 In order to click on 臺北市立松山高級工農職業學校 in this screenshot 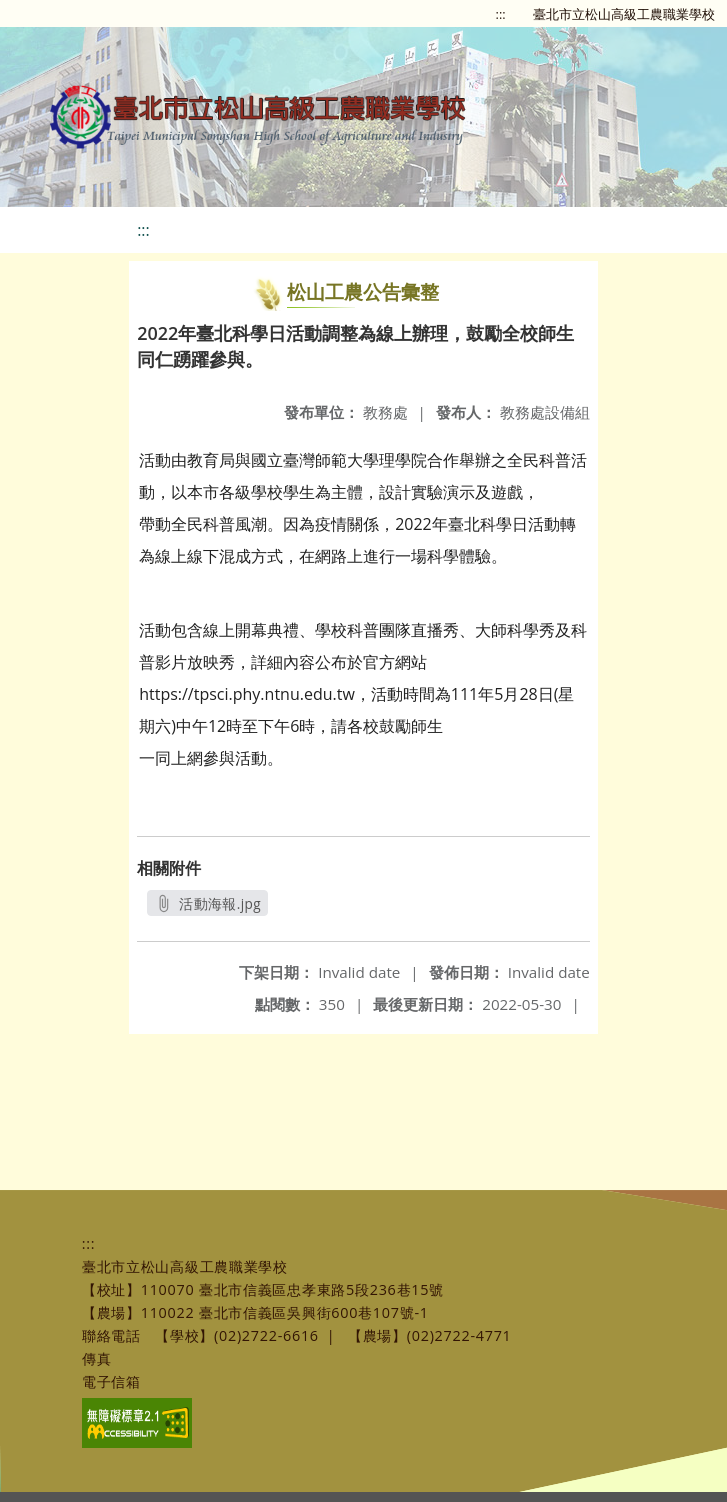, I will do `click(624, 14)`.